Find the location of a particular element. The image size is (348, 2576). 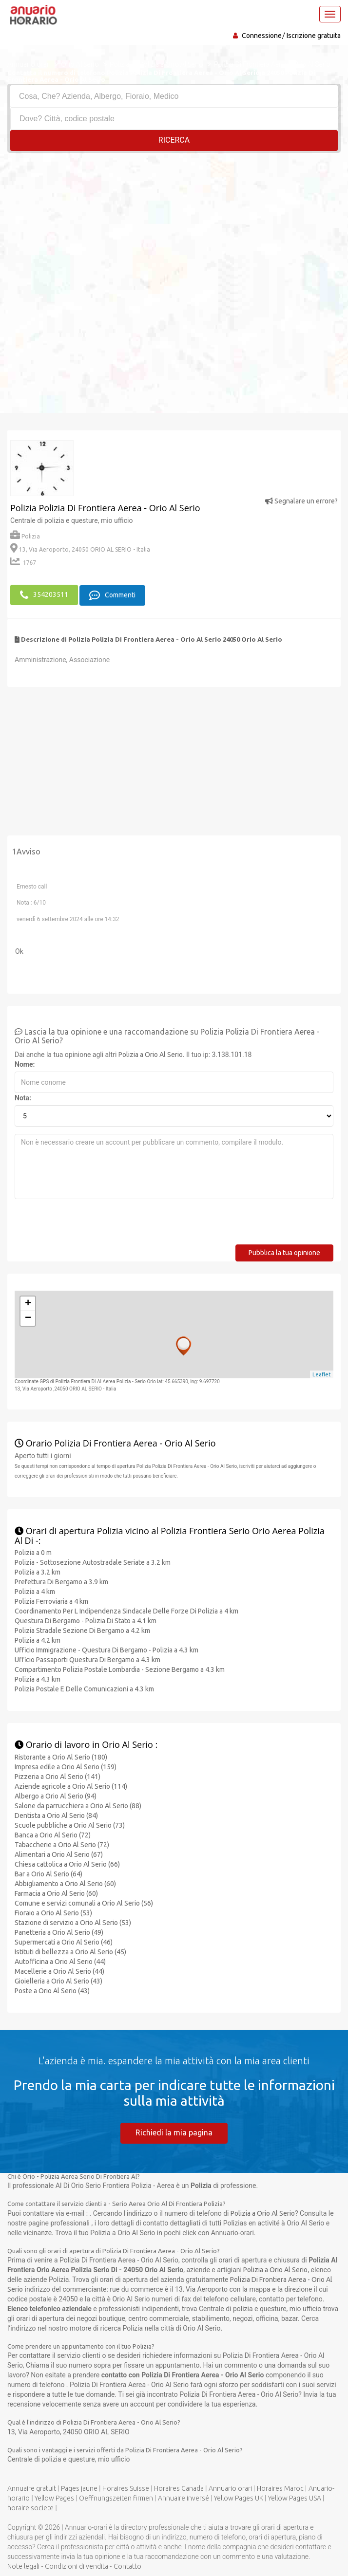

Leaflet is located at coordinates (321, 1373).